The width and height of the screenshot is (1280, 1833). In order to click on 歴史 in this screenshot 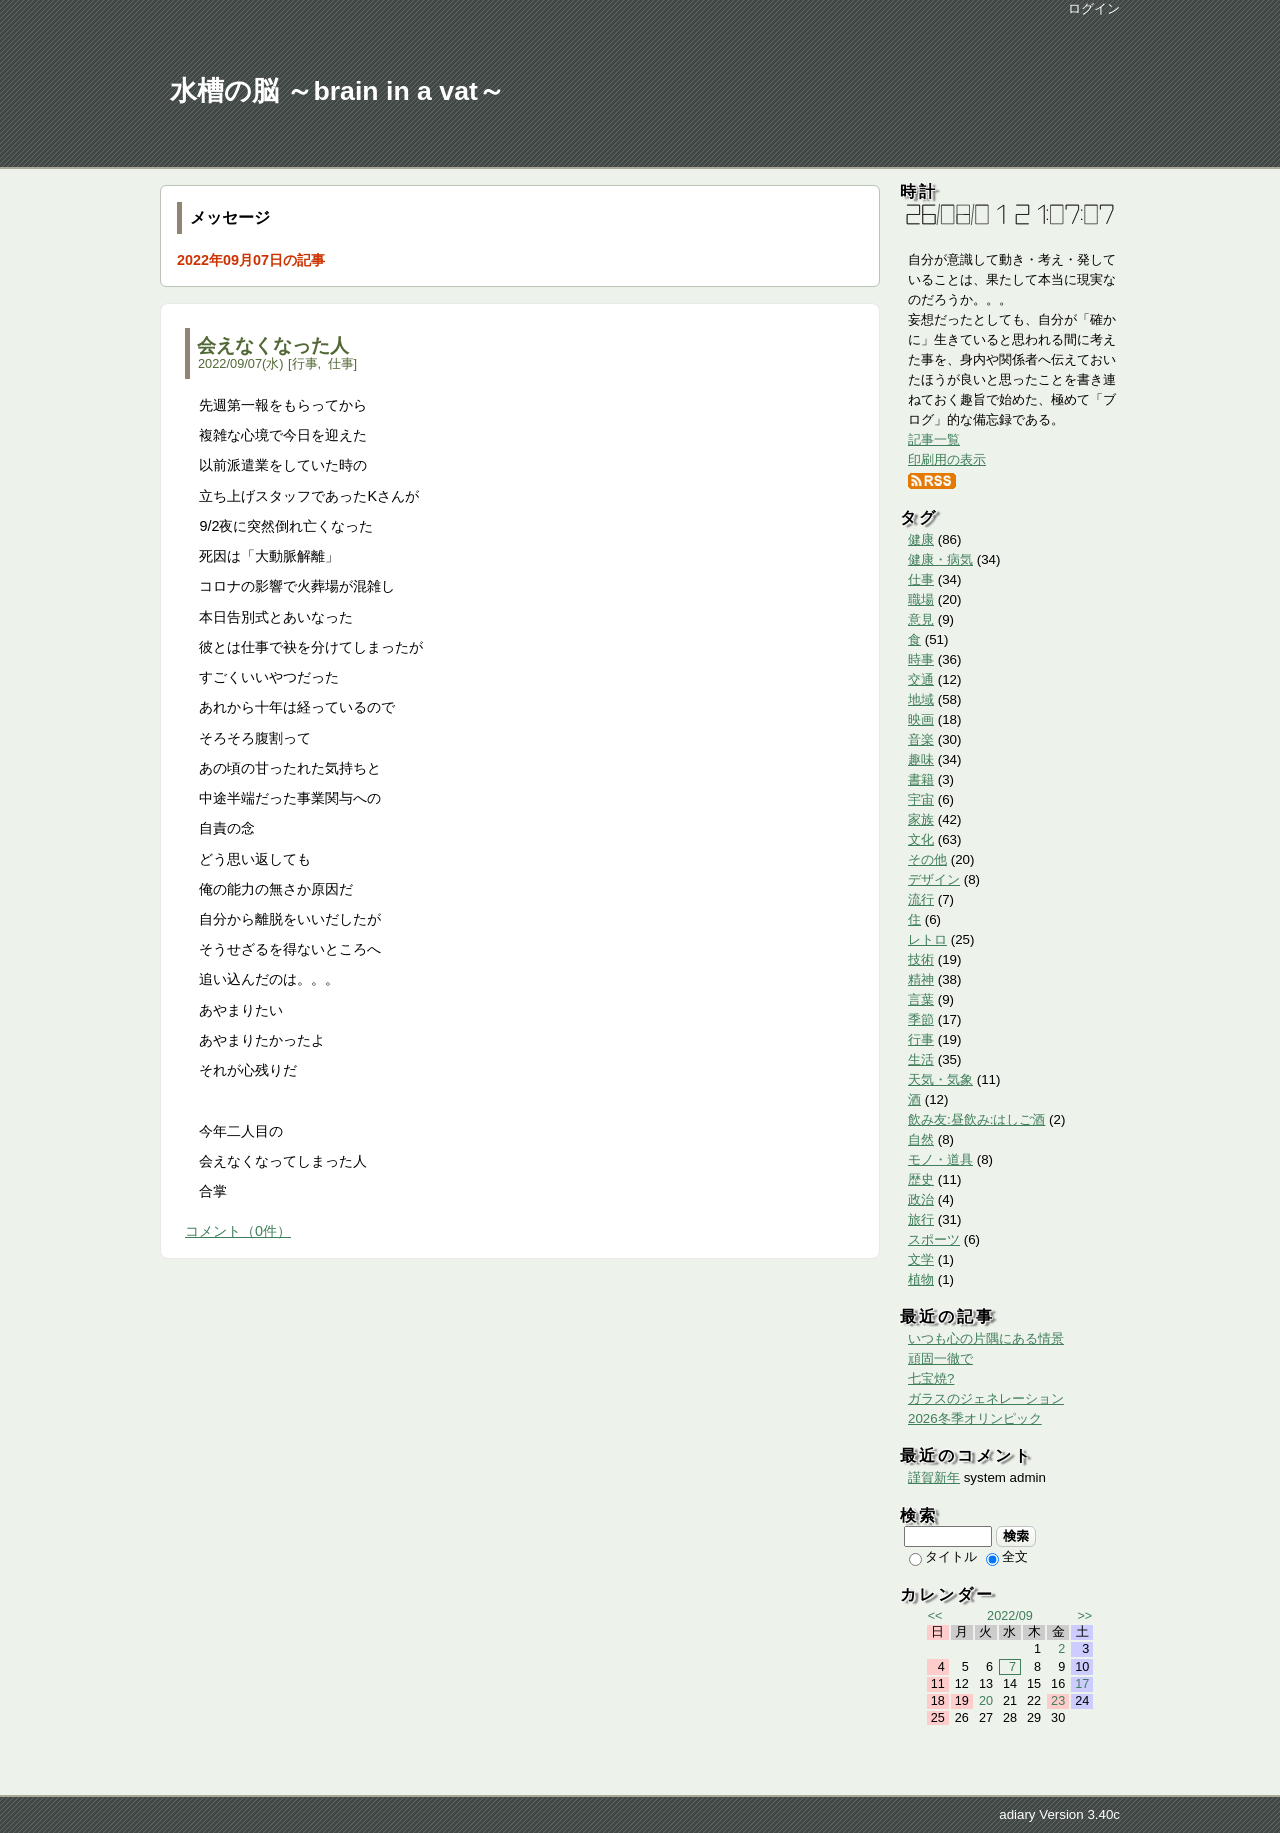, I will do `click(921, 1179)`.